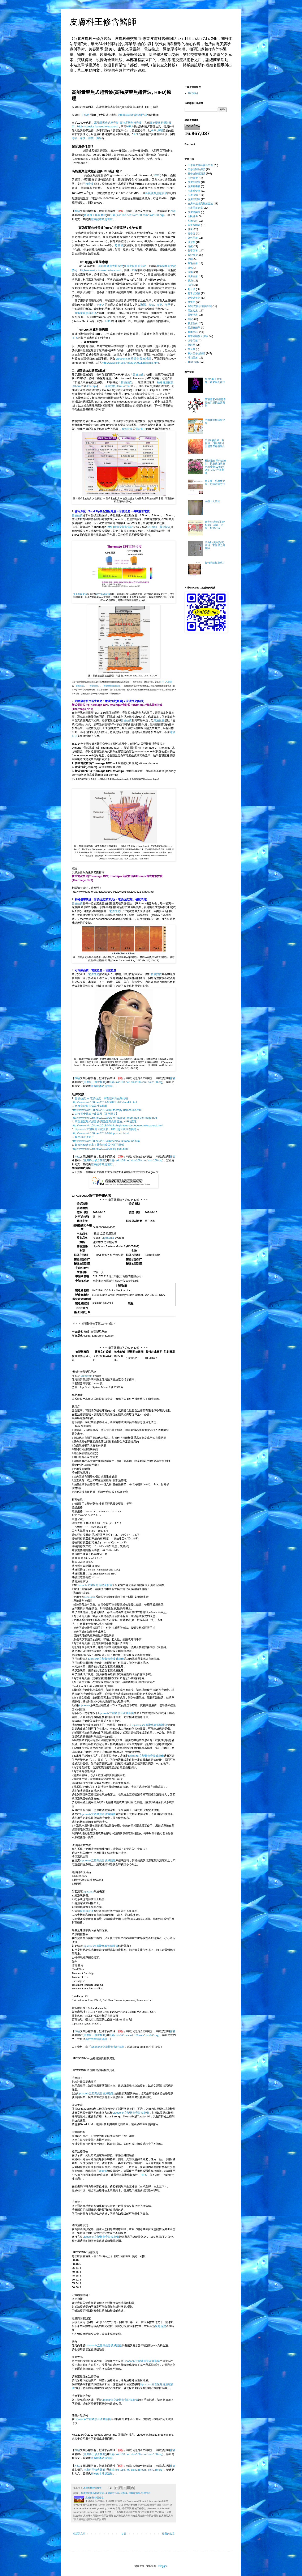 Image resolution: width=302 pixels, height=2576 pixels. I want to click on 聚焦音波減脂, so click(116, 2046).